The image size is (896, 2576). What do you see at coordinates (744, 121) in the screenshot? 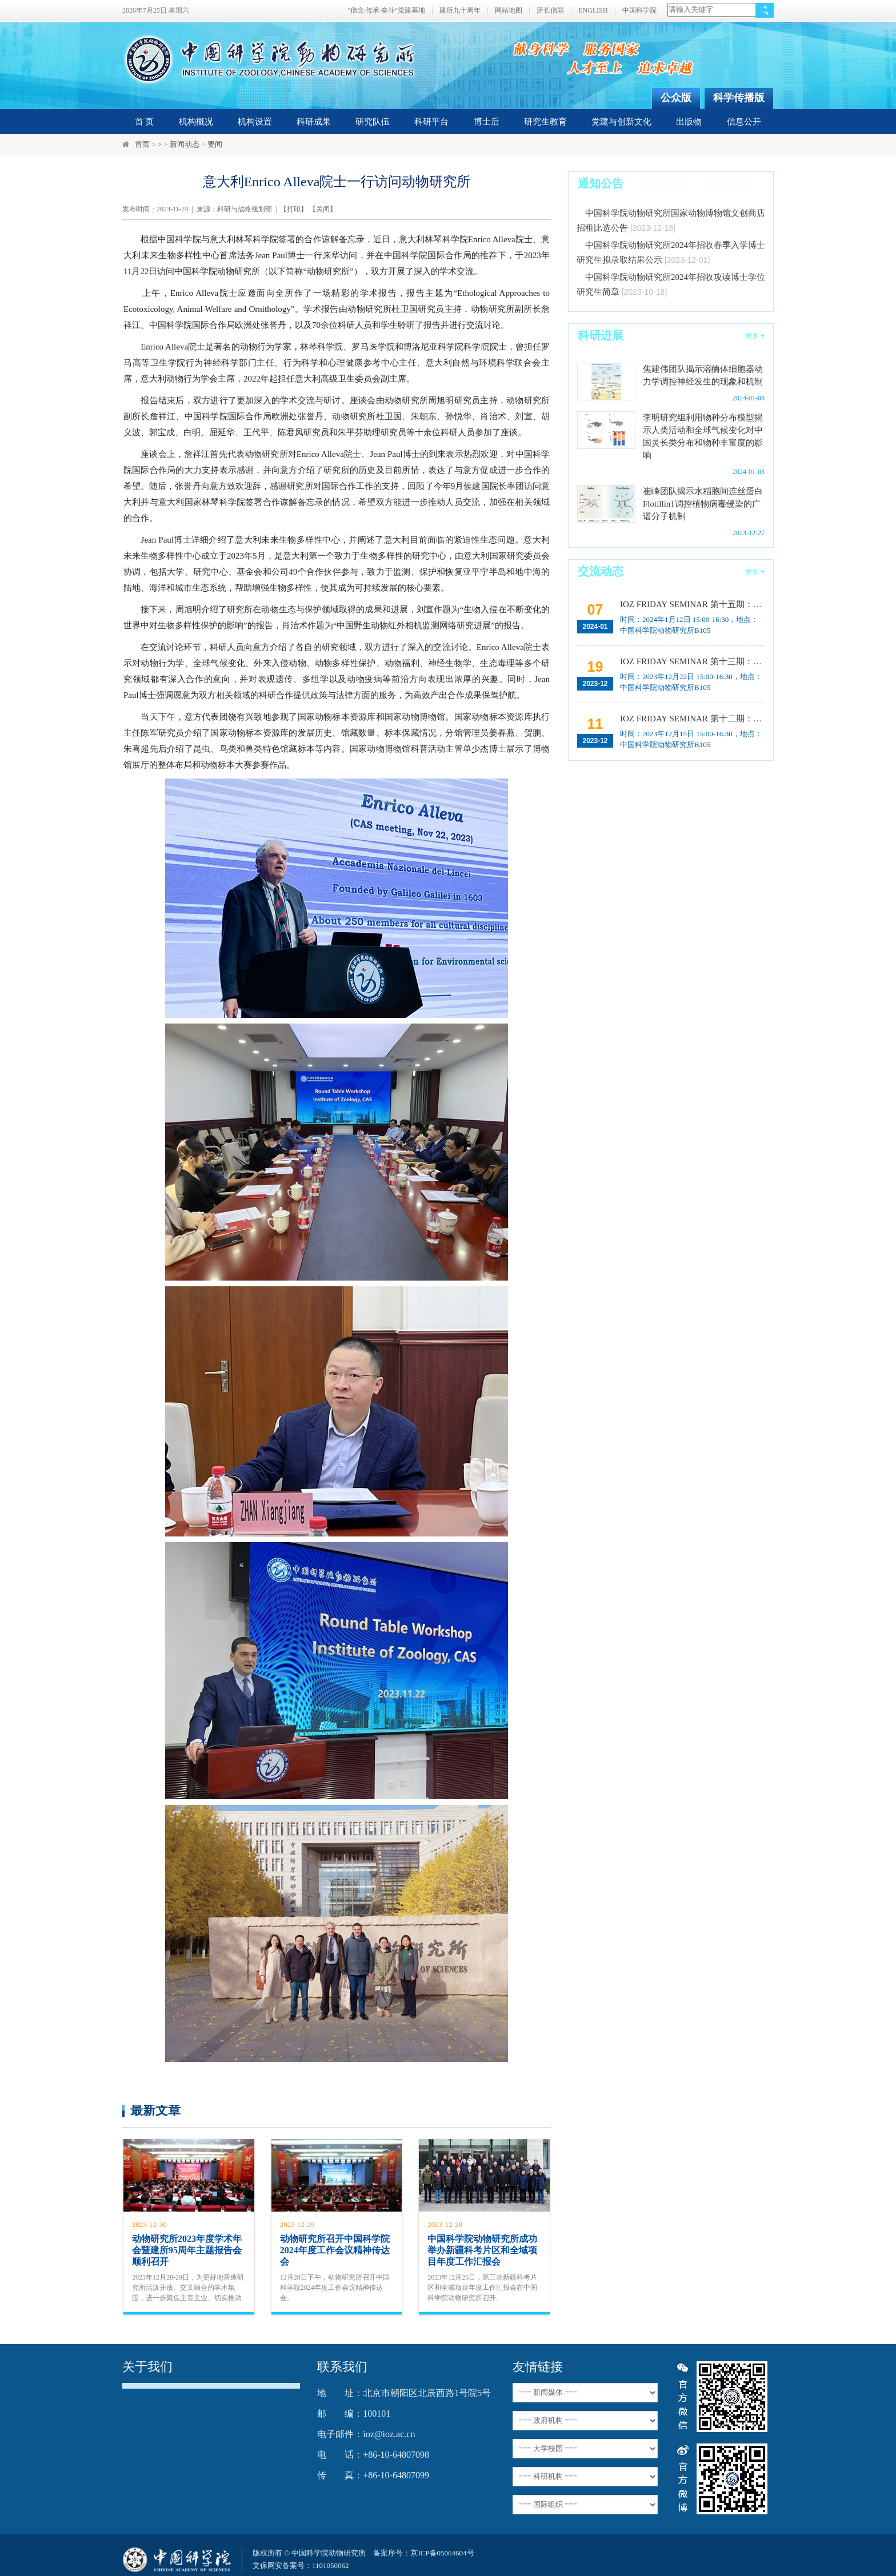
I see `信息公开` at bounding box center [744, 121].